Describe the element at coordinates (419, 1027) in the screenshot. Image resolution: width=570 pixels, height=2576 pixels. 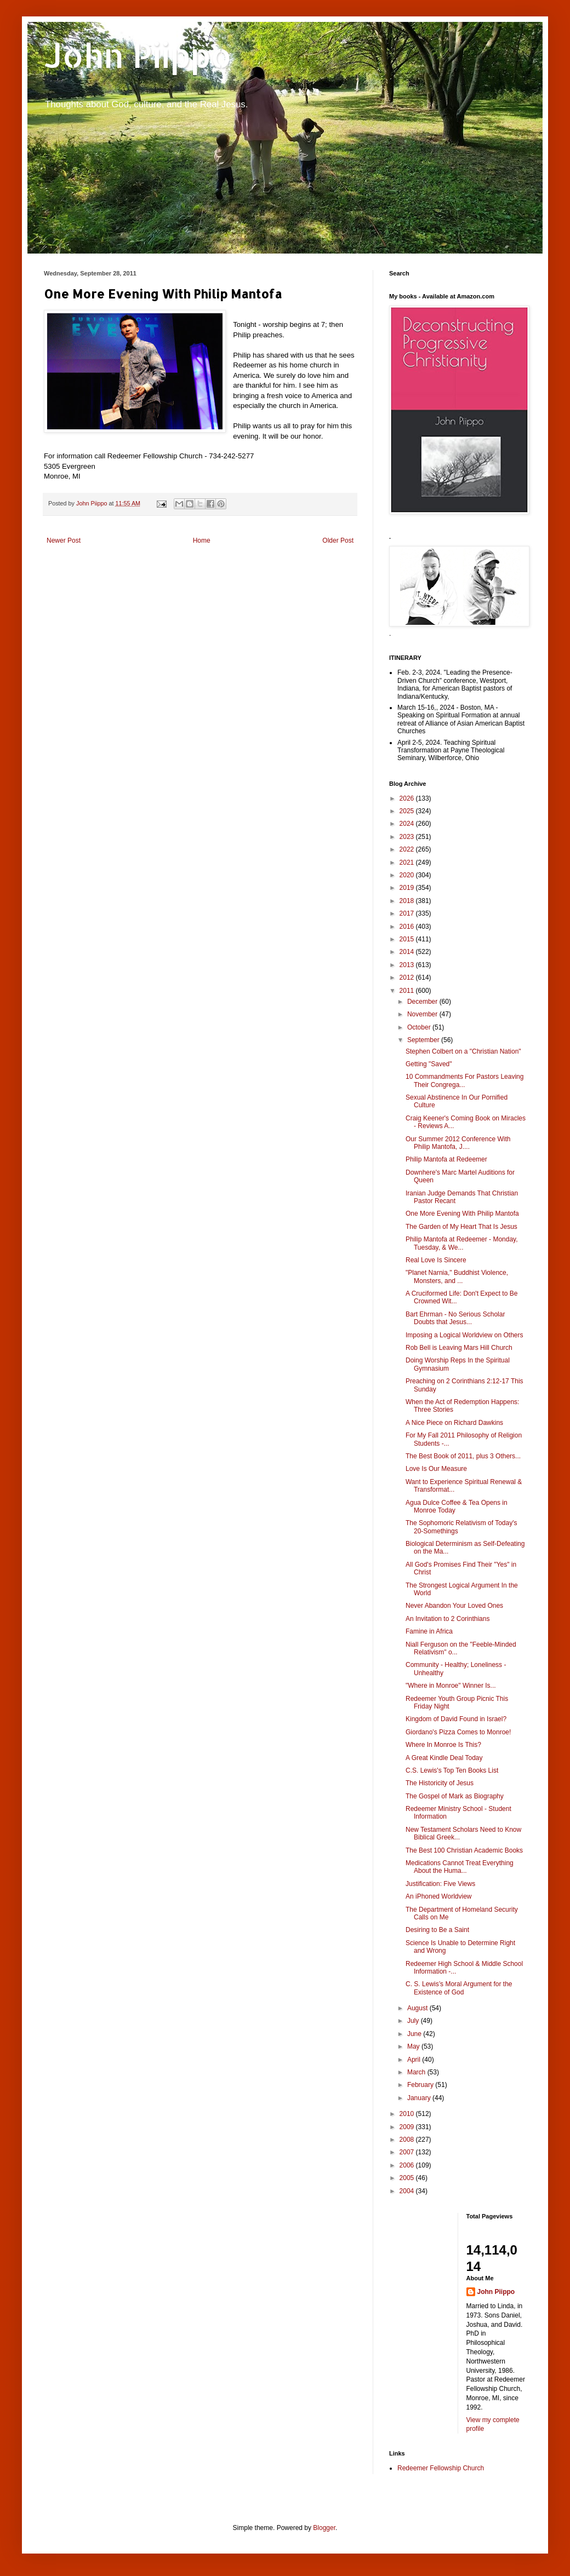
I see `October` at that location.